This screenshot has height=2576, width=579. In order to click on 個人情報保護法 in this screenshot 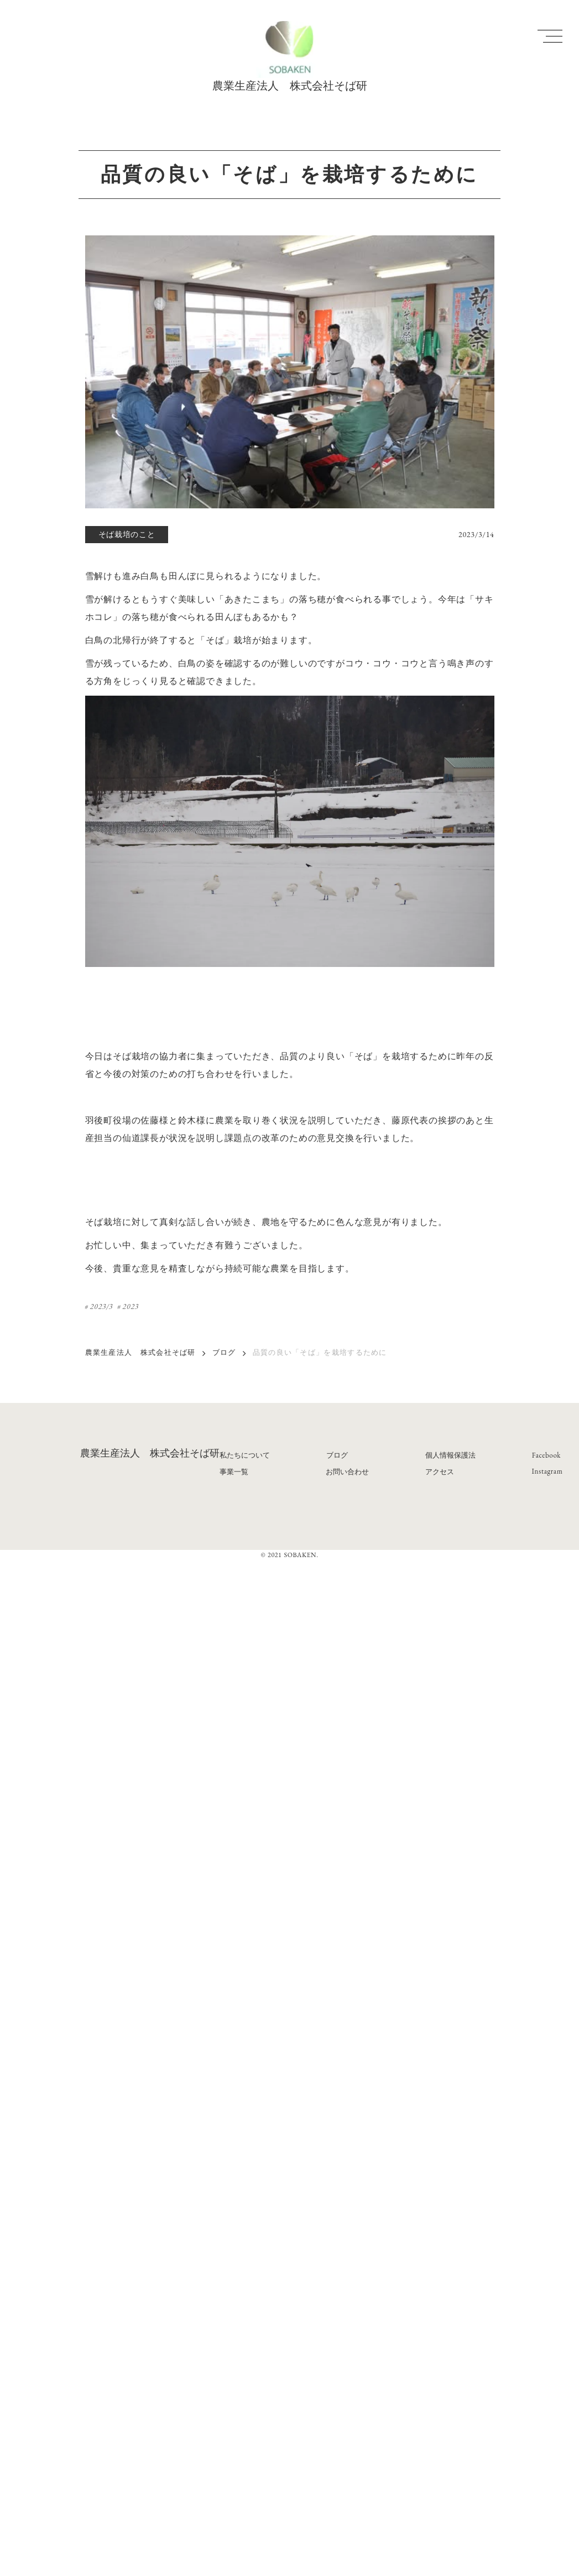, I will do `click(450, 1455)`.